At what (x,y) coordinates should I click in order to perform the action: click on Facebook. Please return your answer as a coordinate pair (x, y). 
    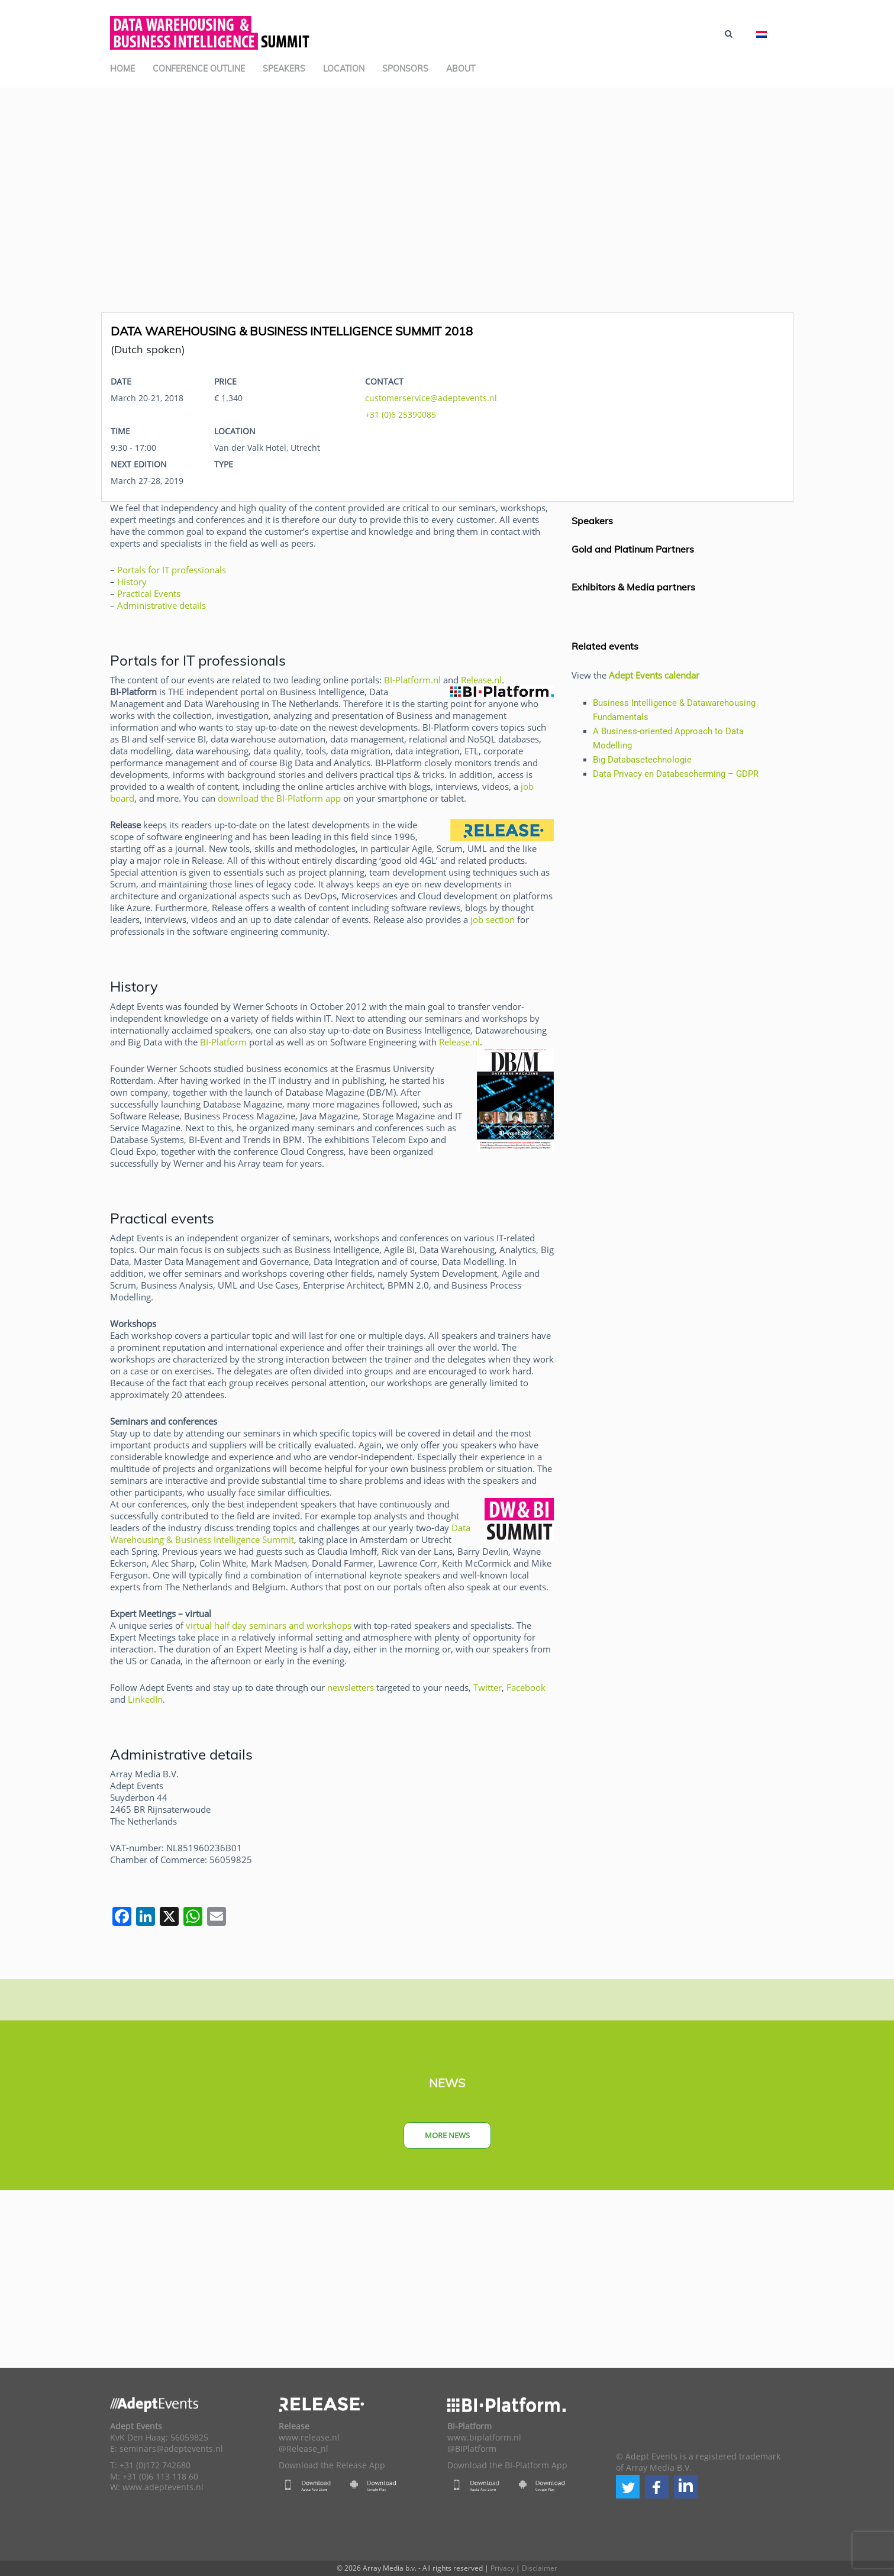
    Looking at the image, I should click on (526, 1687).